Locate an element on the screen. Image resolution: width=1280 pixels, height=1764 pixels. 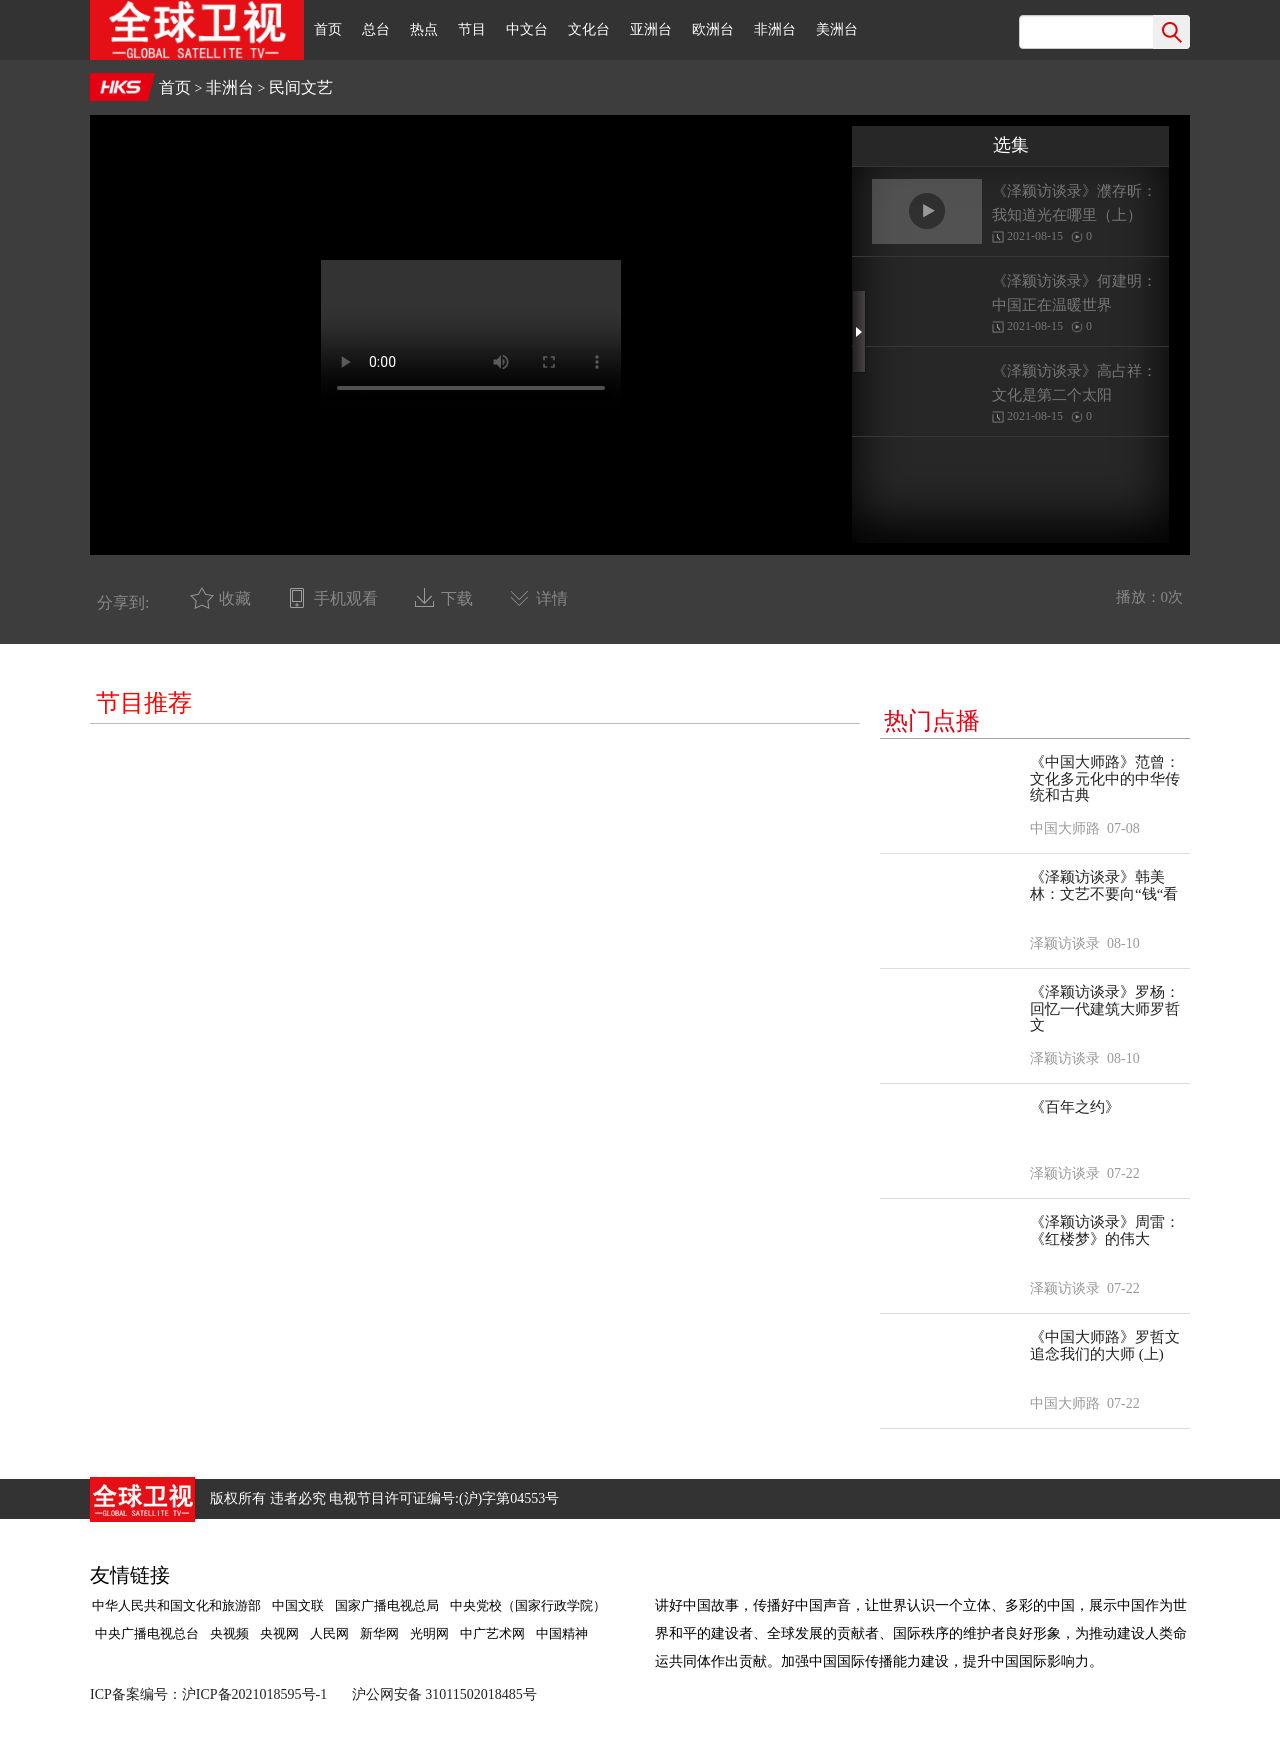
首页 is located at coordinates (328, 29).